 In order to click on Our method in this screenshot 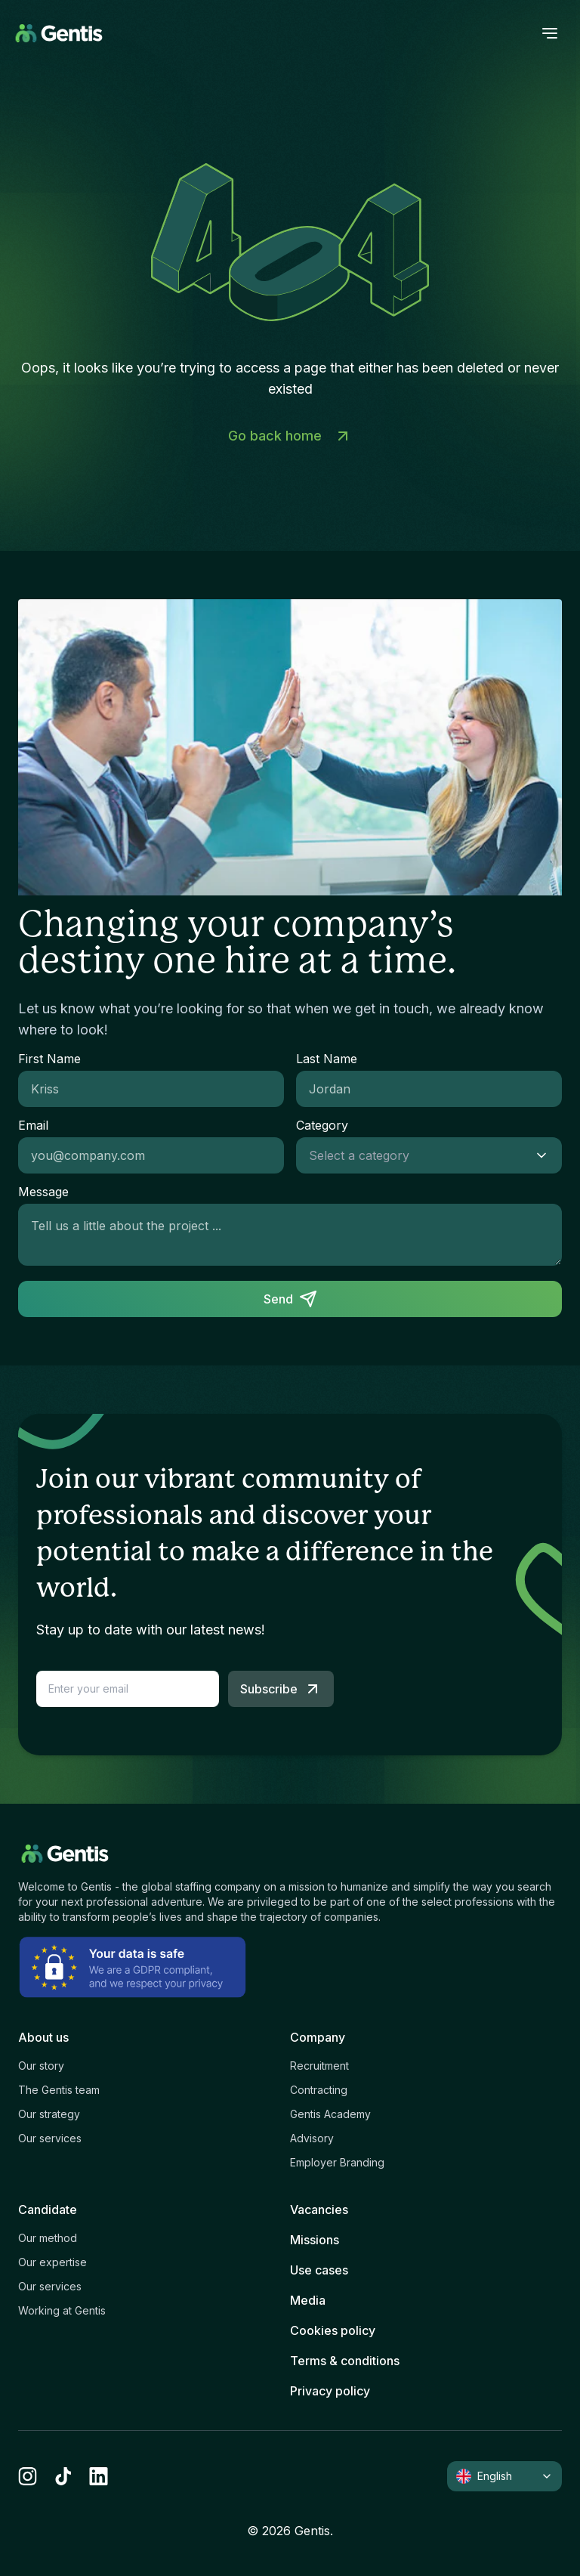, I will do `click(47, 2237)`.